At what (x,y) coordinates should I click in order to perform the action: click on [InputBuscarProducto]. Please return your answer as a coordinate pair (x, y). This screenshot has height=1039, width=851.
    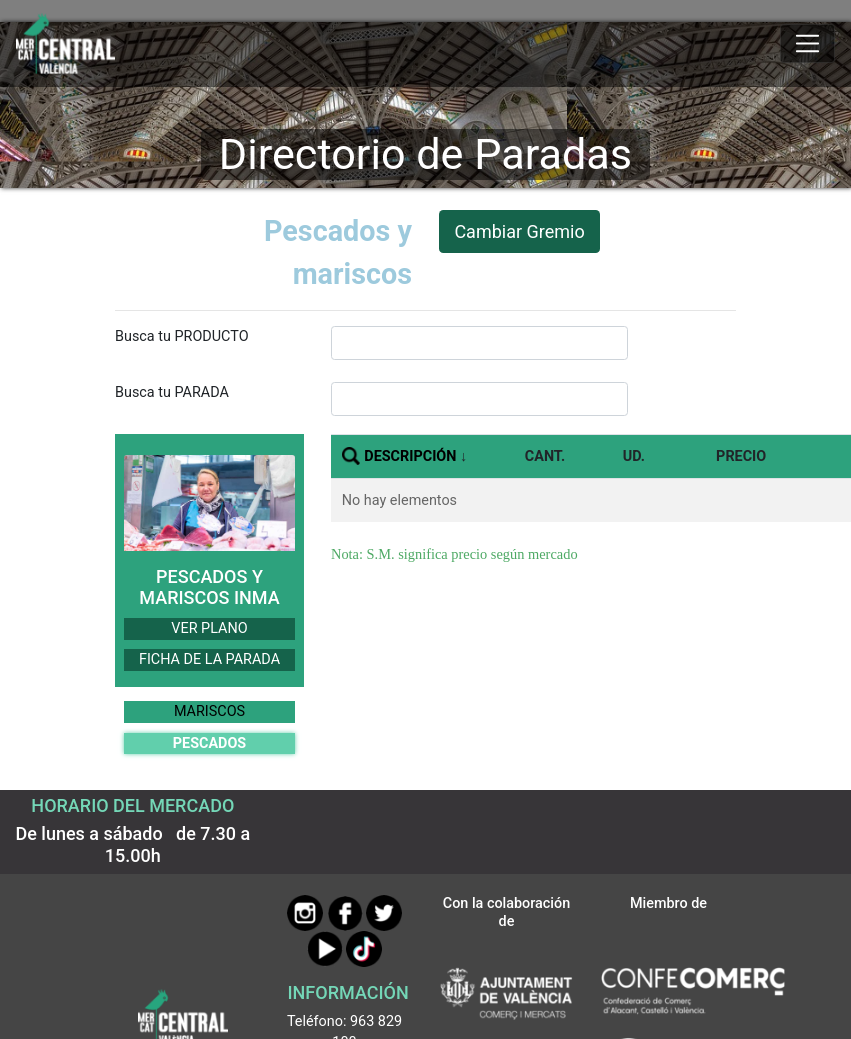
    Looking at the image, I should click on (479, 343).